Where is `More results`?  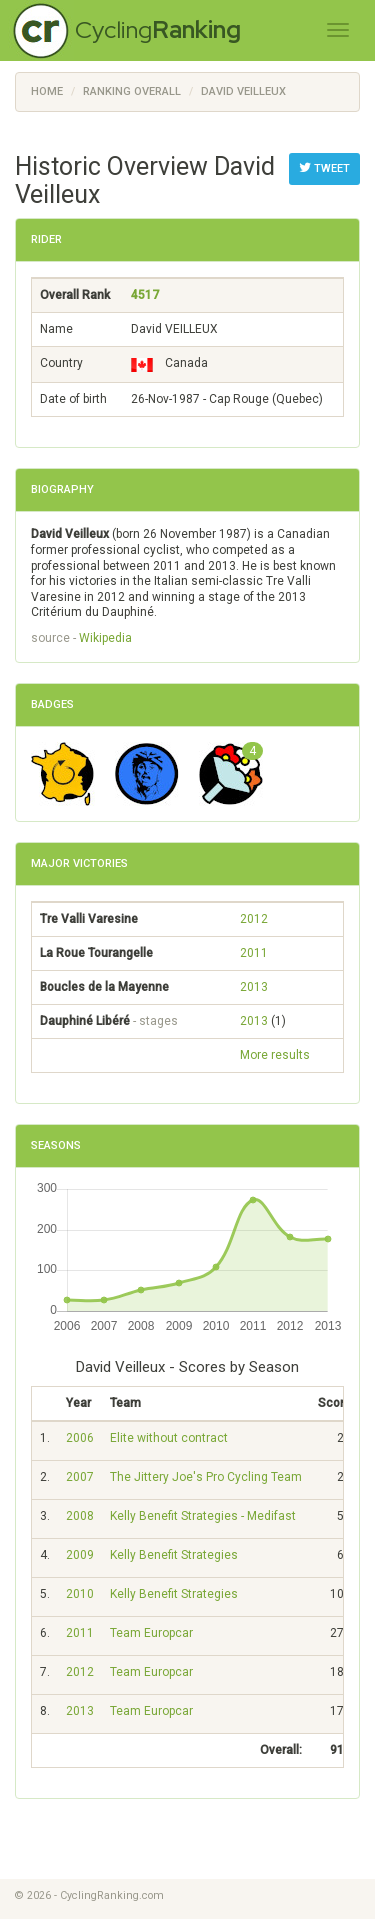
More results is located at coordinates (275, 1055).